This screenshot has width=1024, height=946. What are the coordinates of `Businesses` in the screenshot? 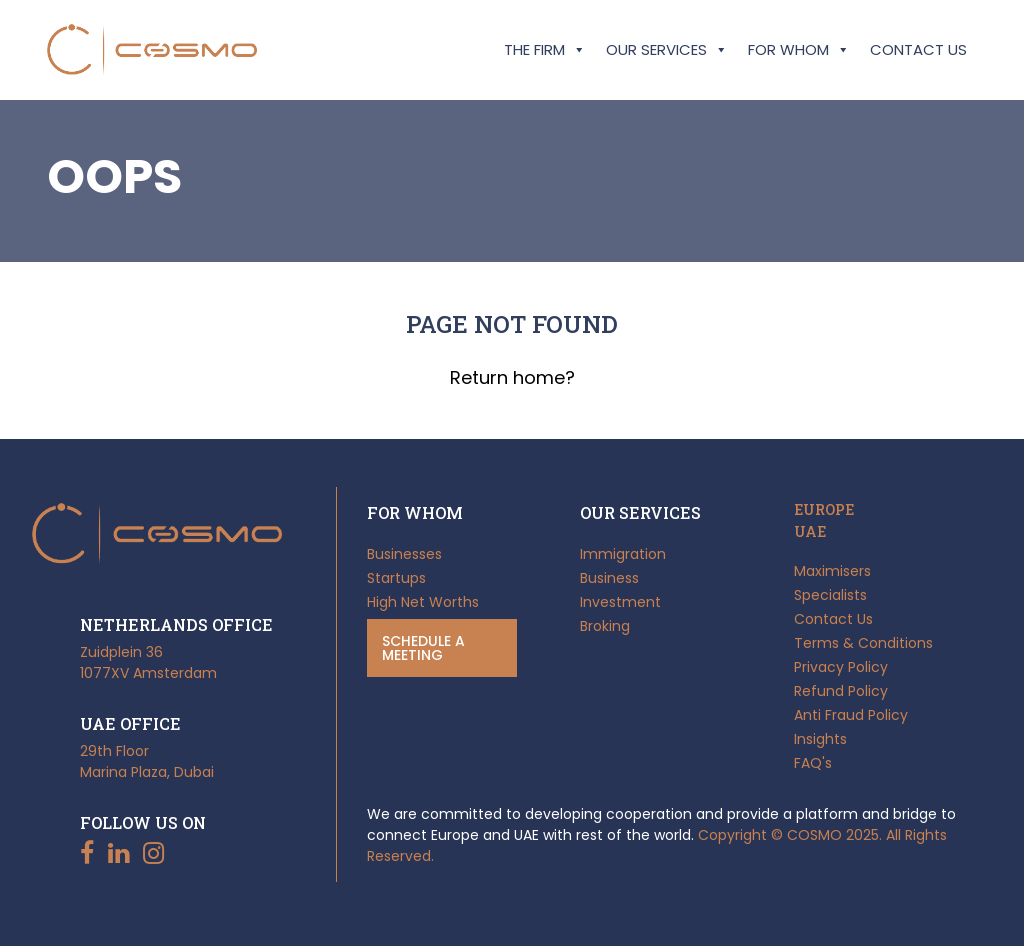 It's located at (404, 554).